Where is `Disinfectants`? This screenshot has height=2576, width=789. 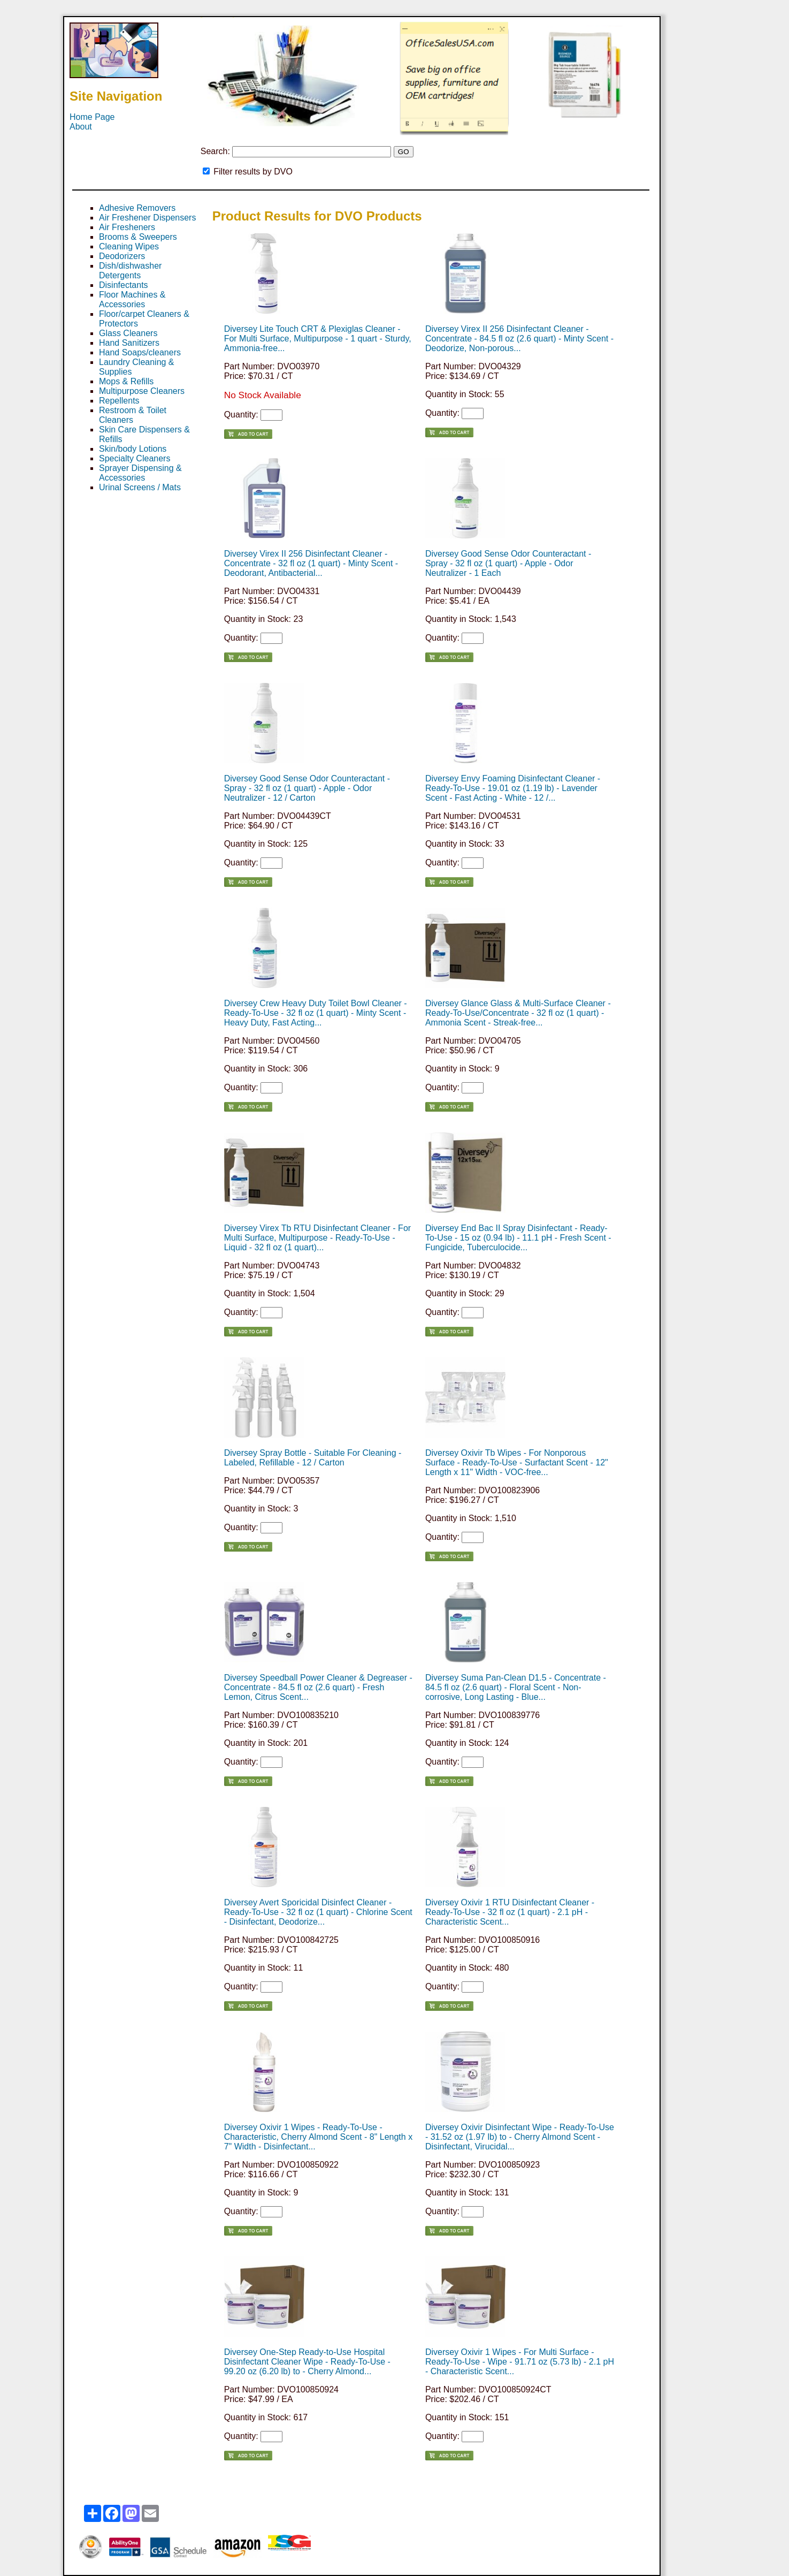 Disinfectants is located at coordinates (123, 285).